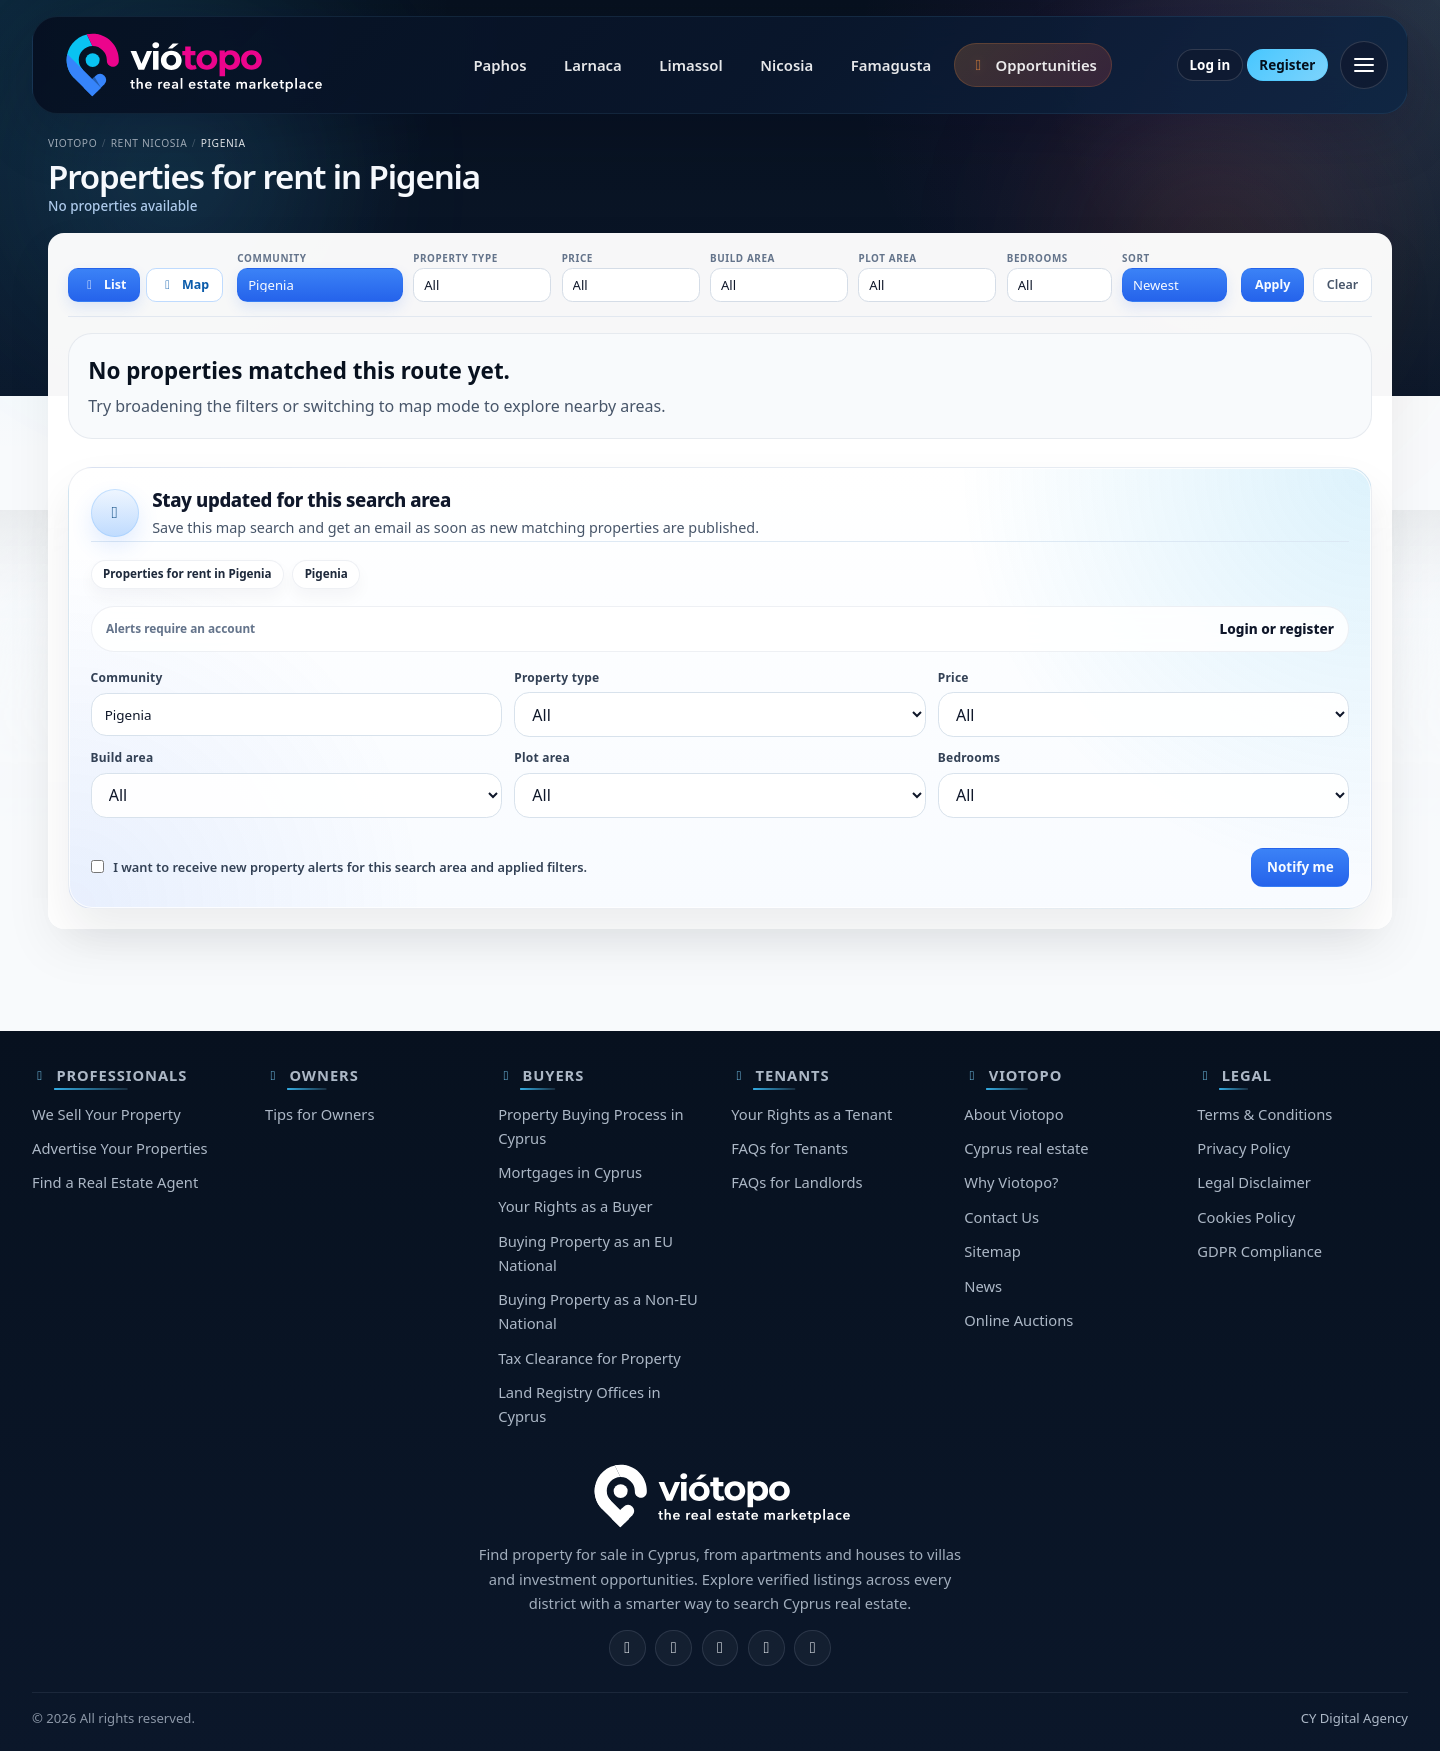  Describe the element at coordinates (690, 65) in the screenshot. I see `Limassol` at that location.